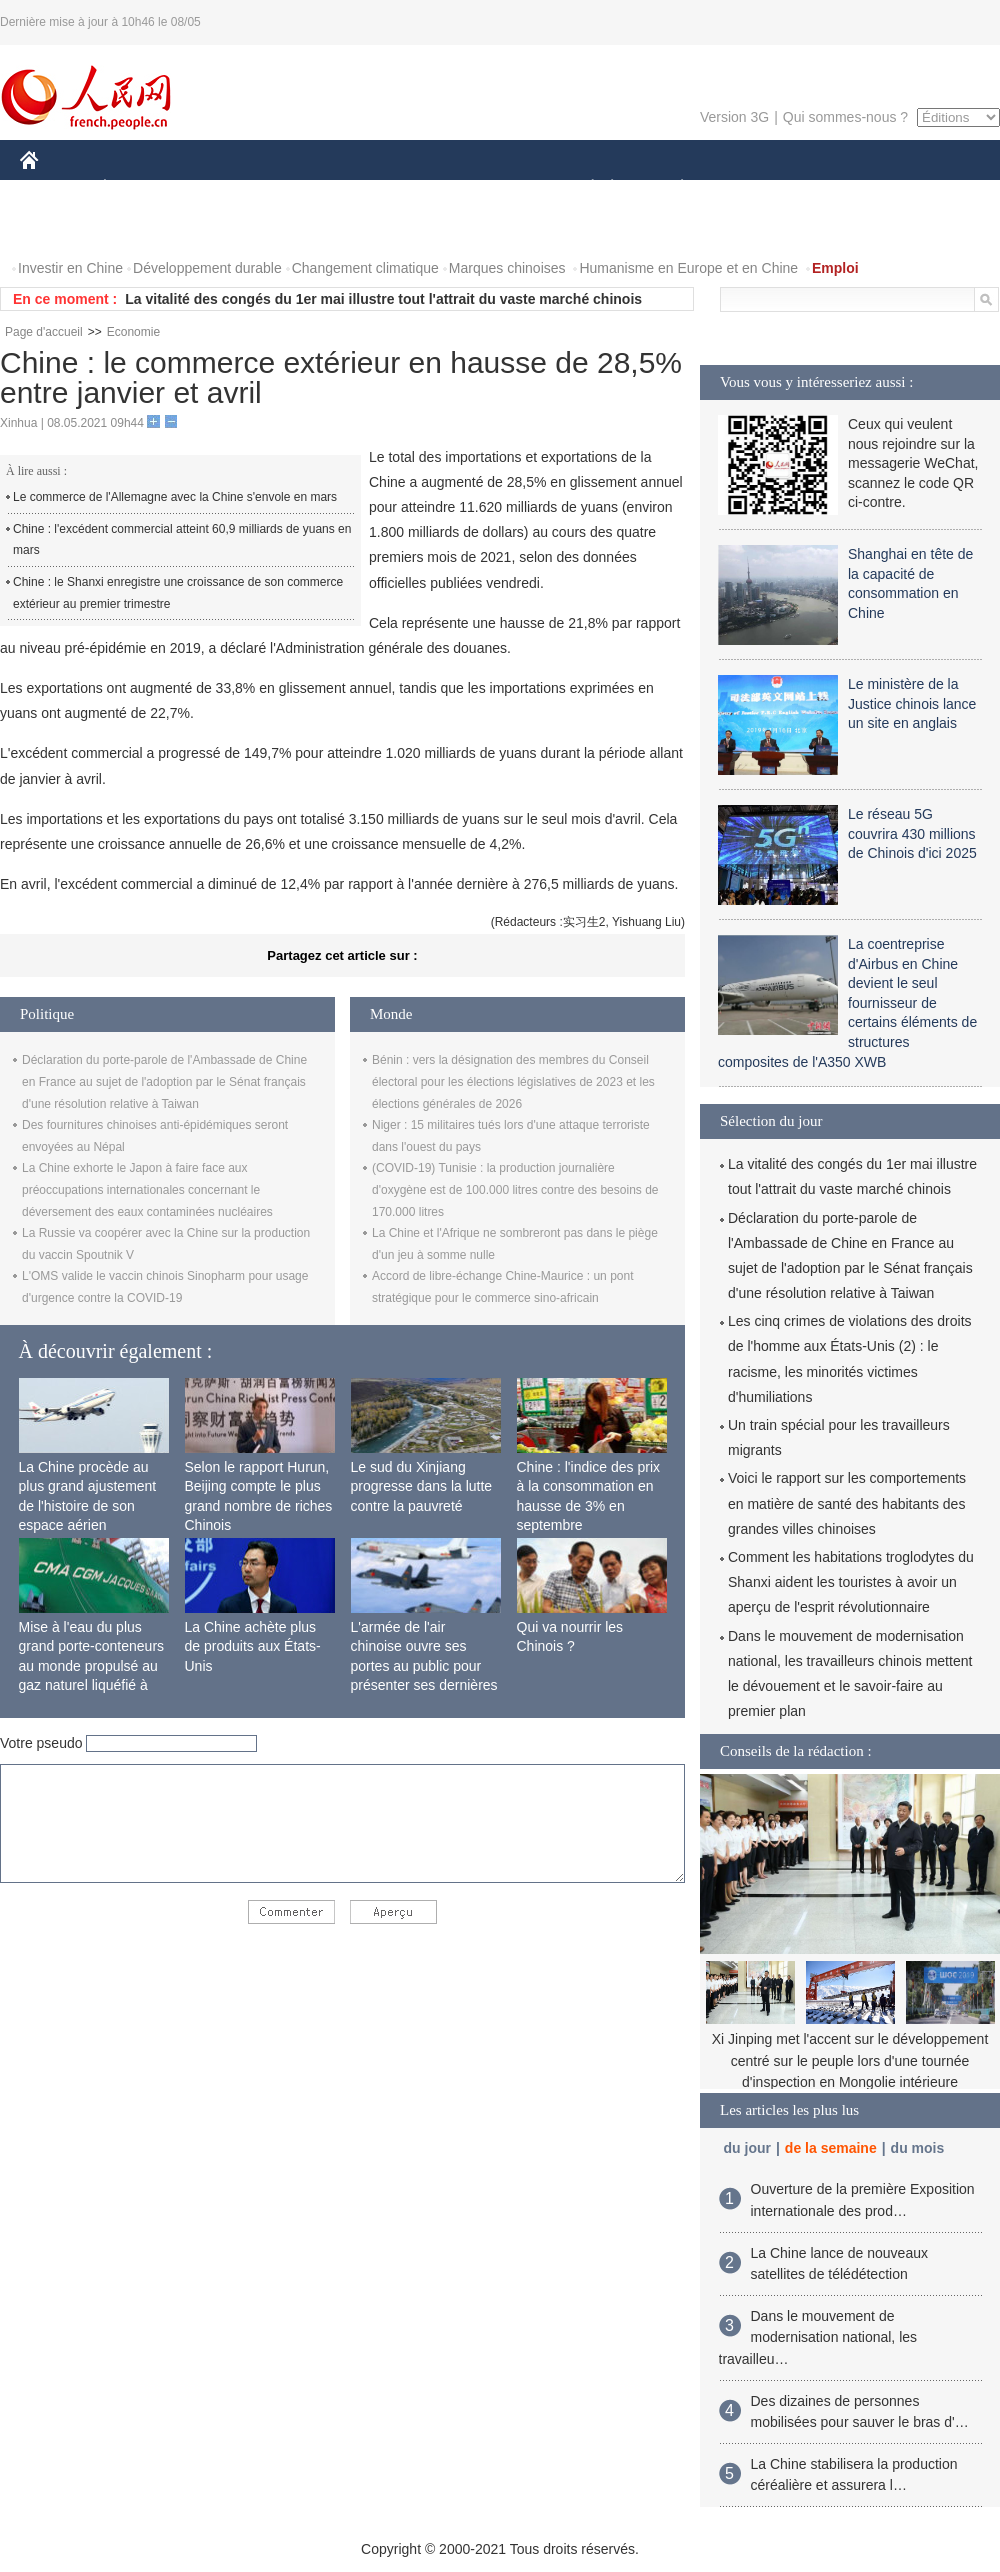 This screenshot has width=1000, height=2572. Describe the element at coordinates (232, 188) in the screenshot. I see `MONDE` at that location.